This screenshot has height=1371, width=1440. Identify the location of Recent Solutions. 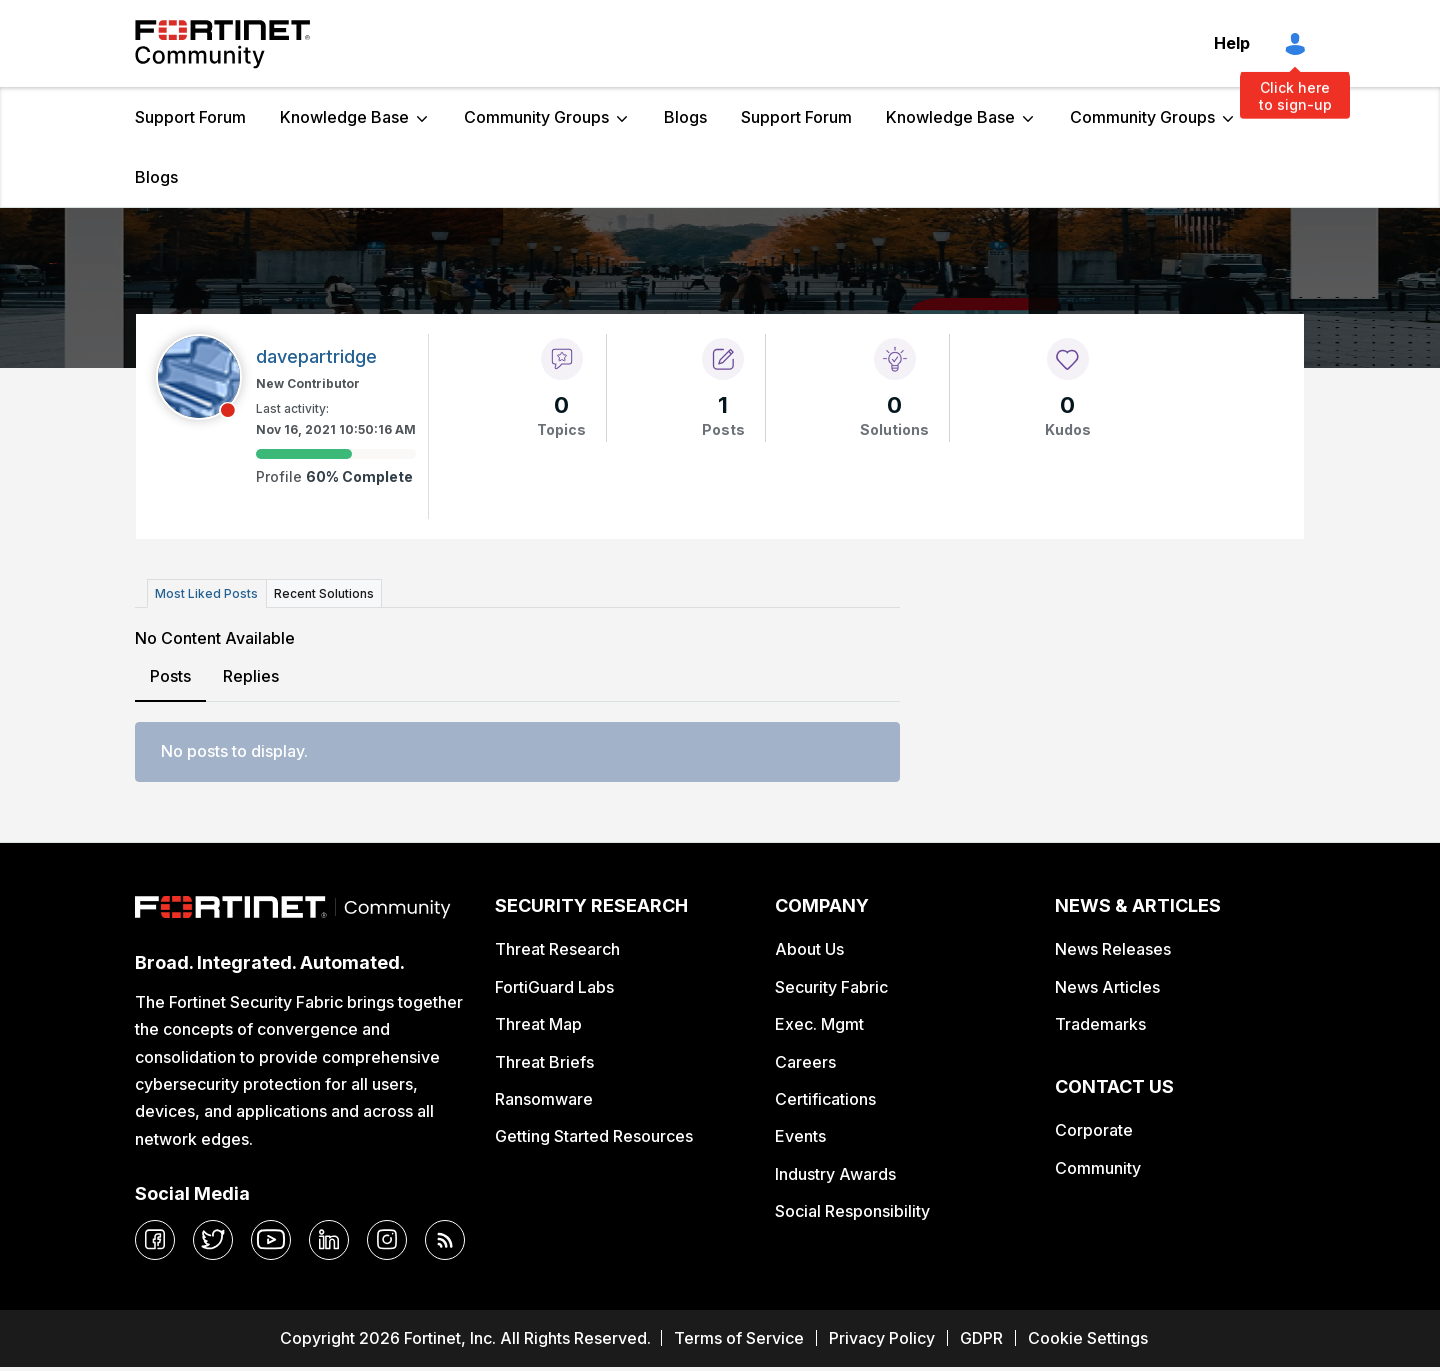
(323, 593).